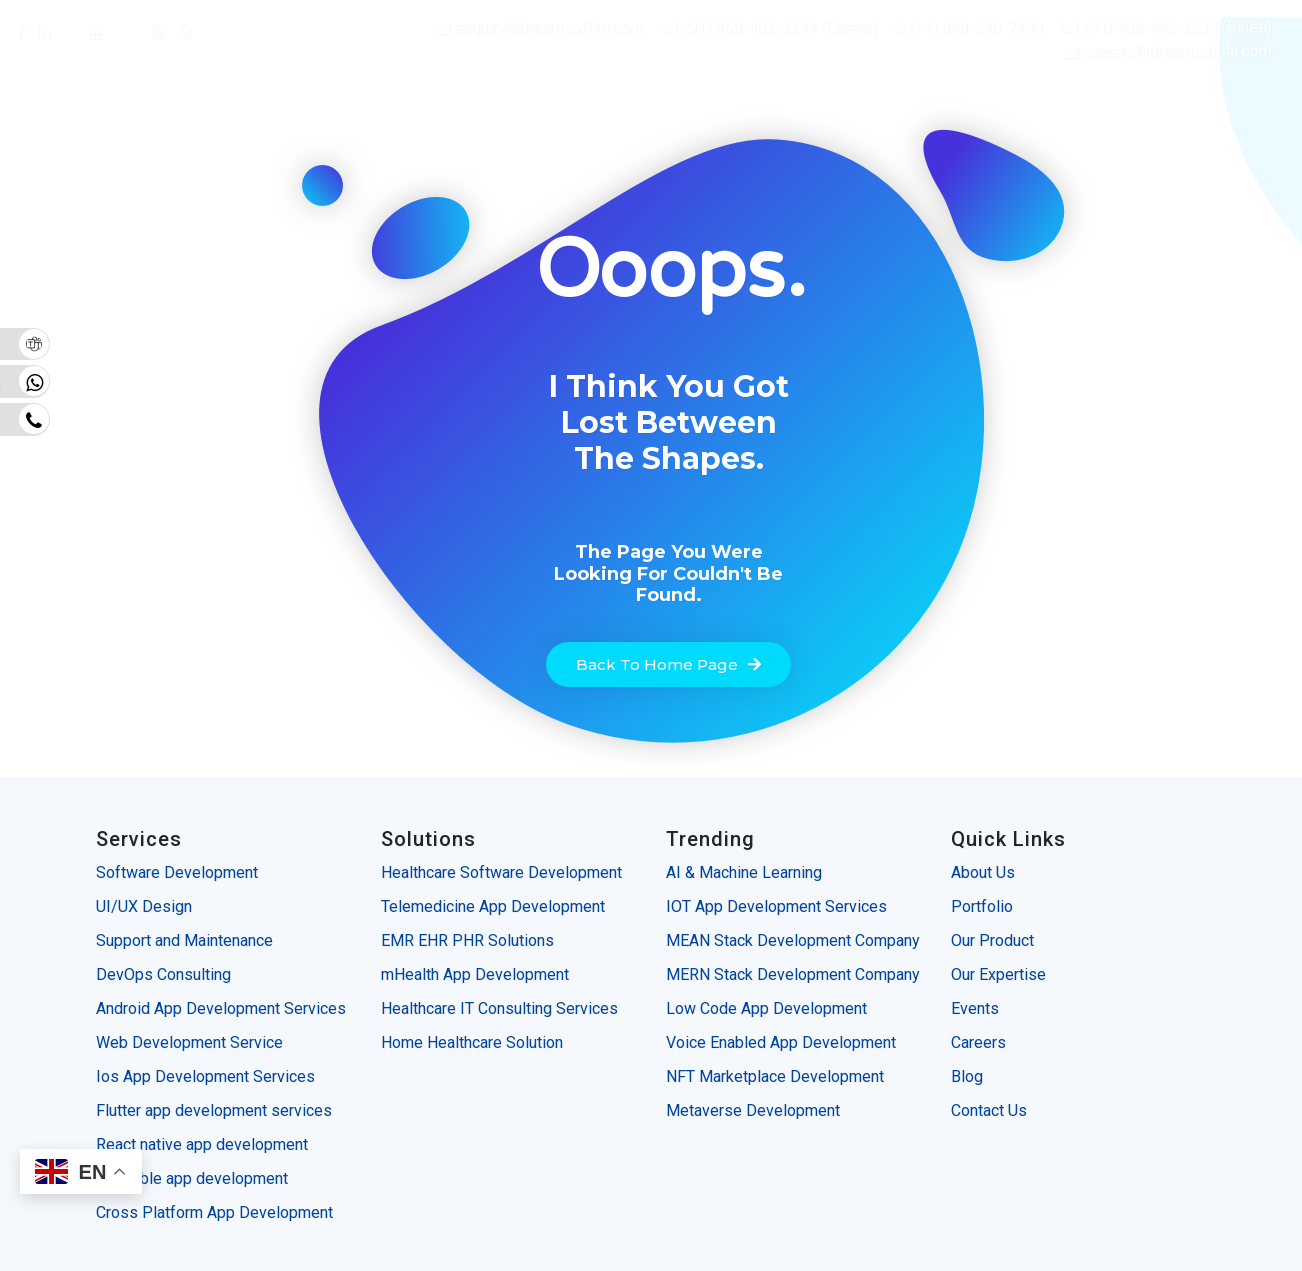  I want to click on IOT App Development Services, so click(778, 906).